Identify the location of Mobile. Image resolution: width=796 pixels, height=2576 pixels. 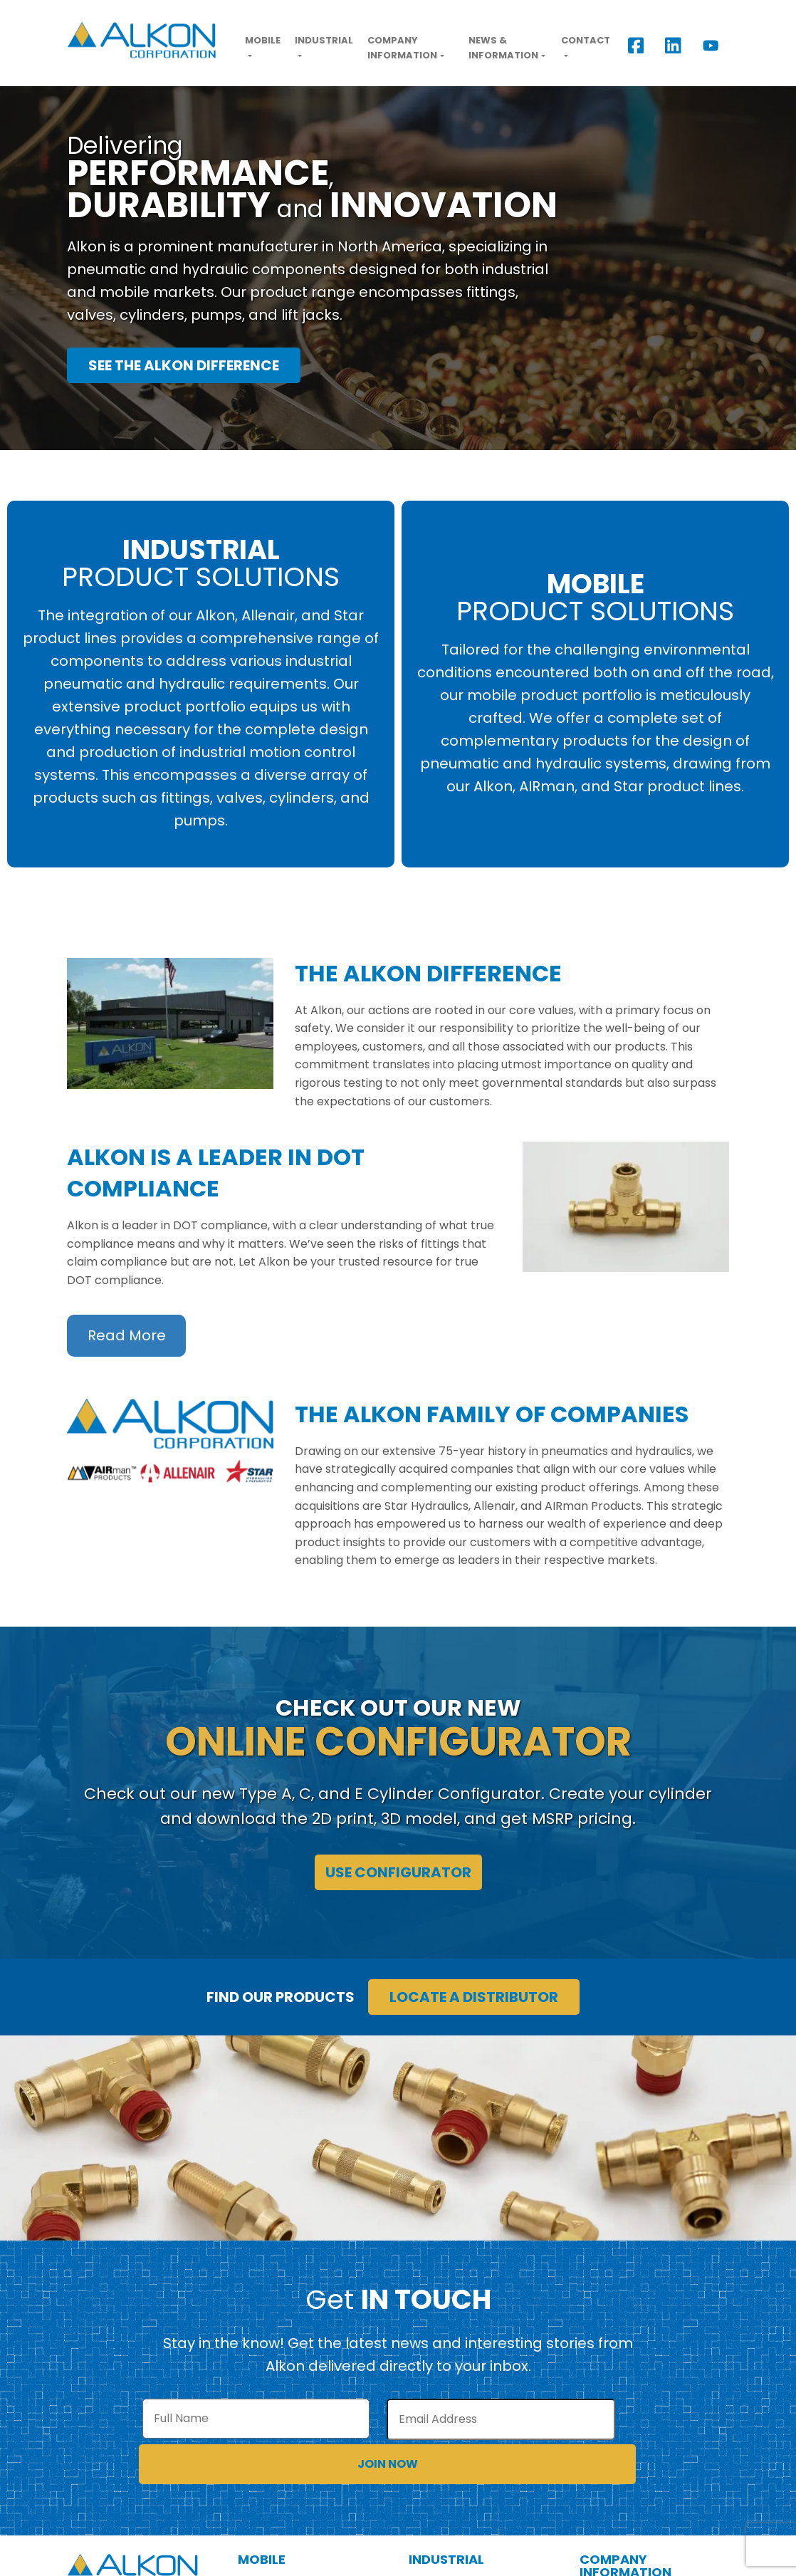
(263, 40).